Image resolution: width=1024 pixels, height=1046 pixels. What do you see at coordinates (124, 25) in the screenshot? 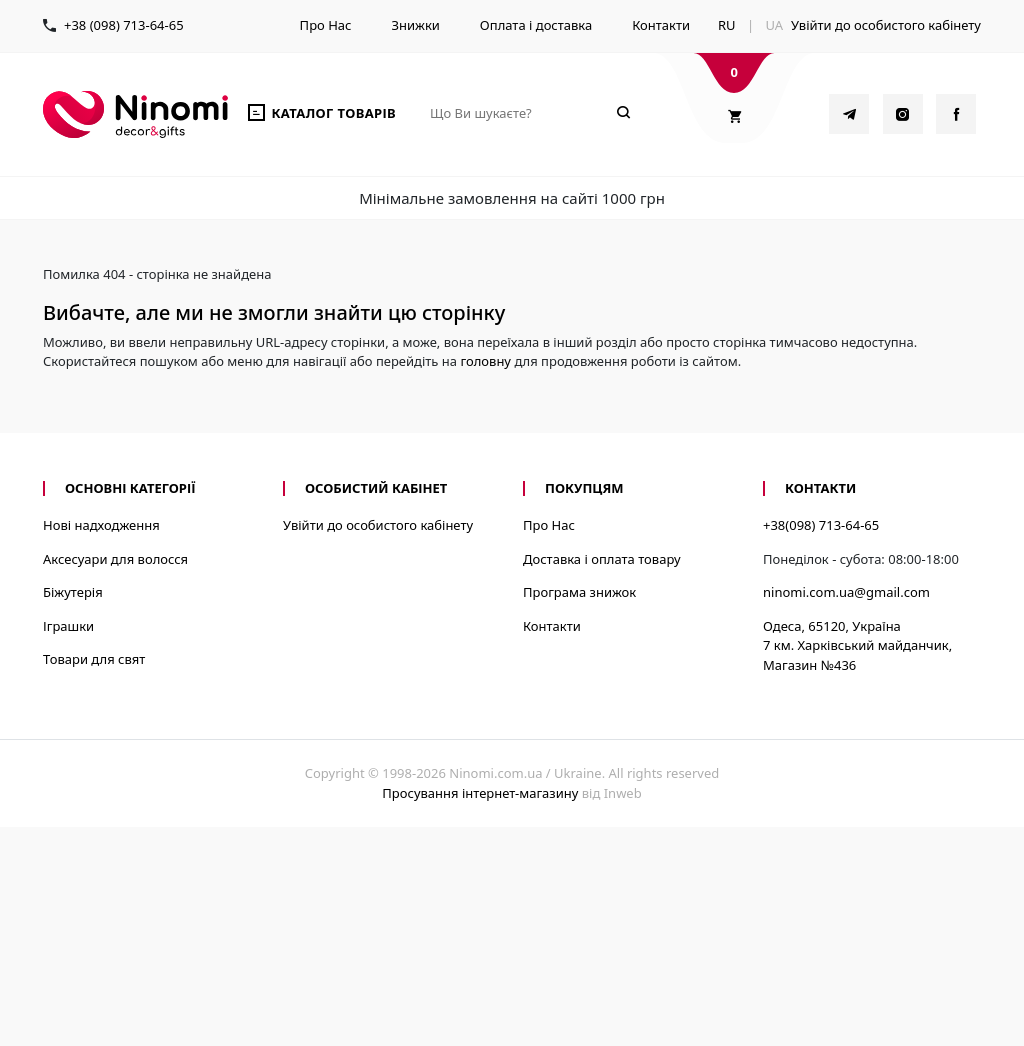
I see `+38 (098) 713-64-65` at bounding box center [124, 25].